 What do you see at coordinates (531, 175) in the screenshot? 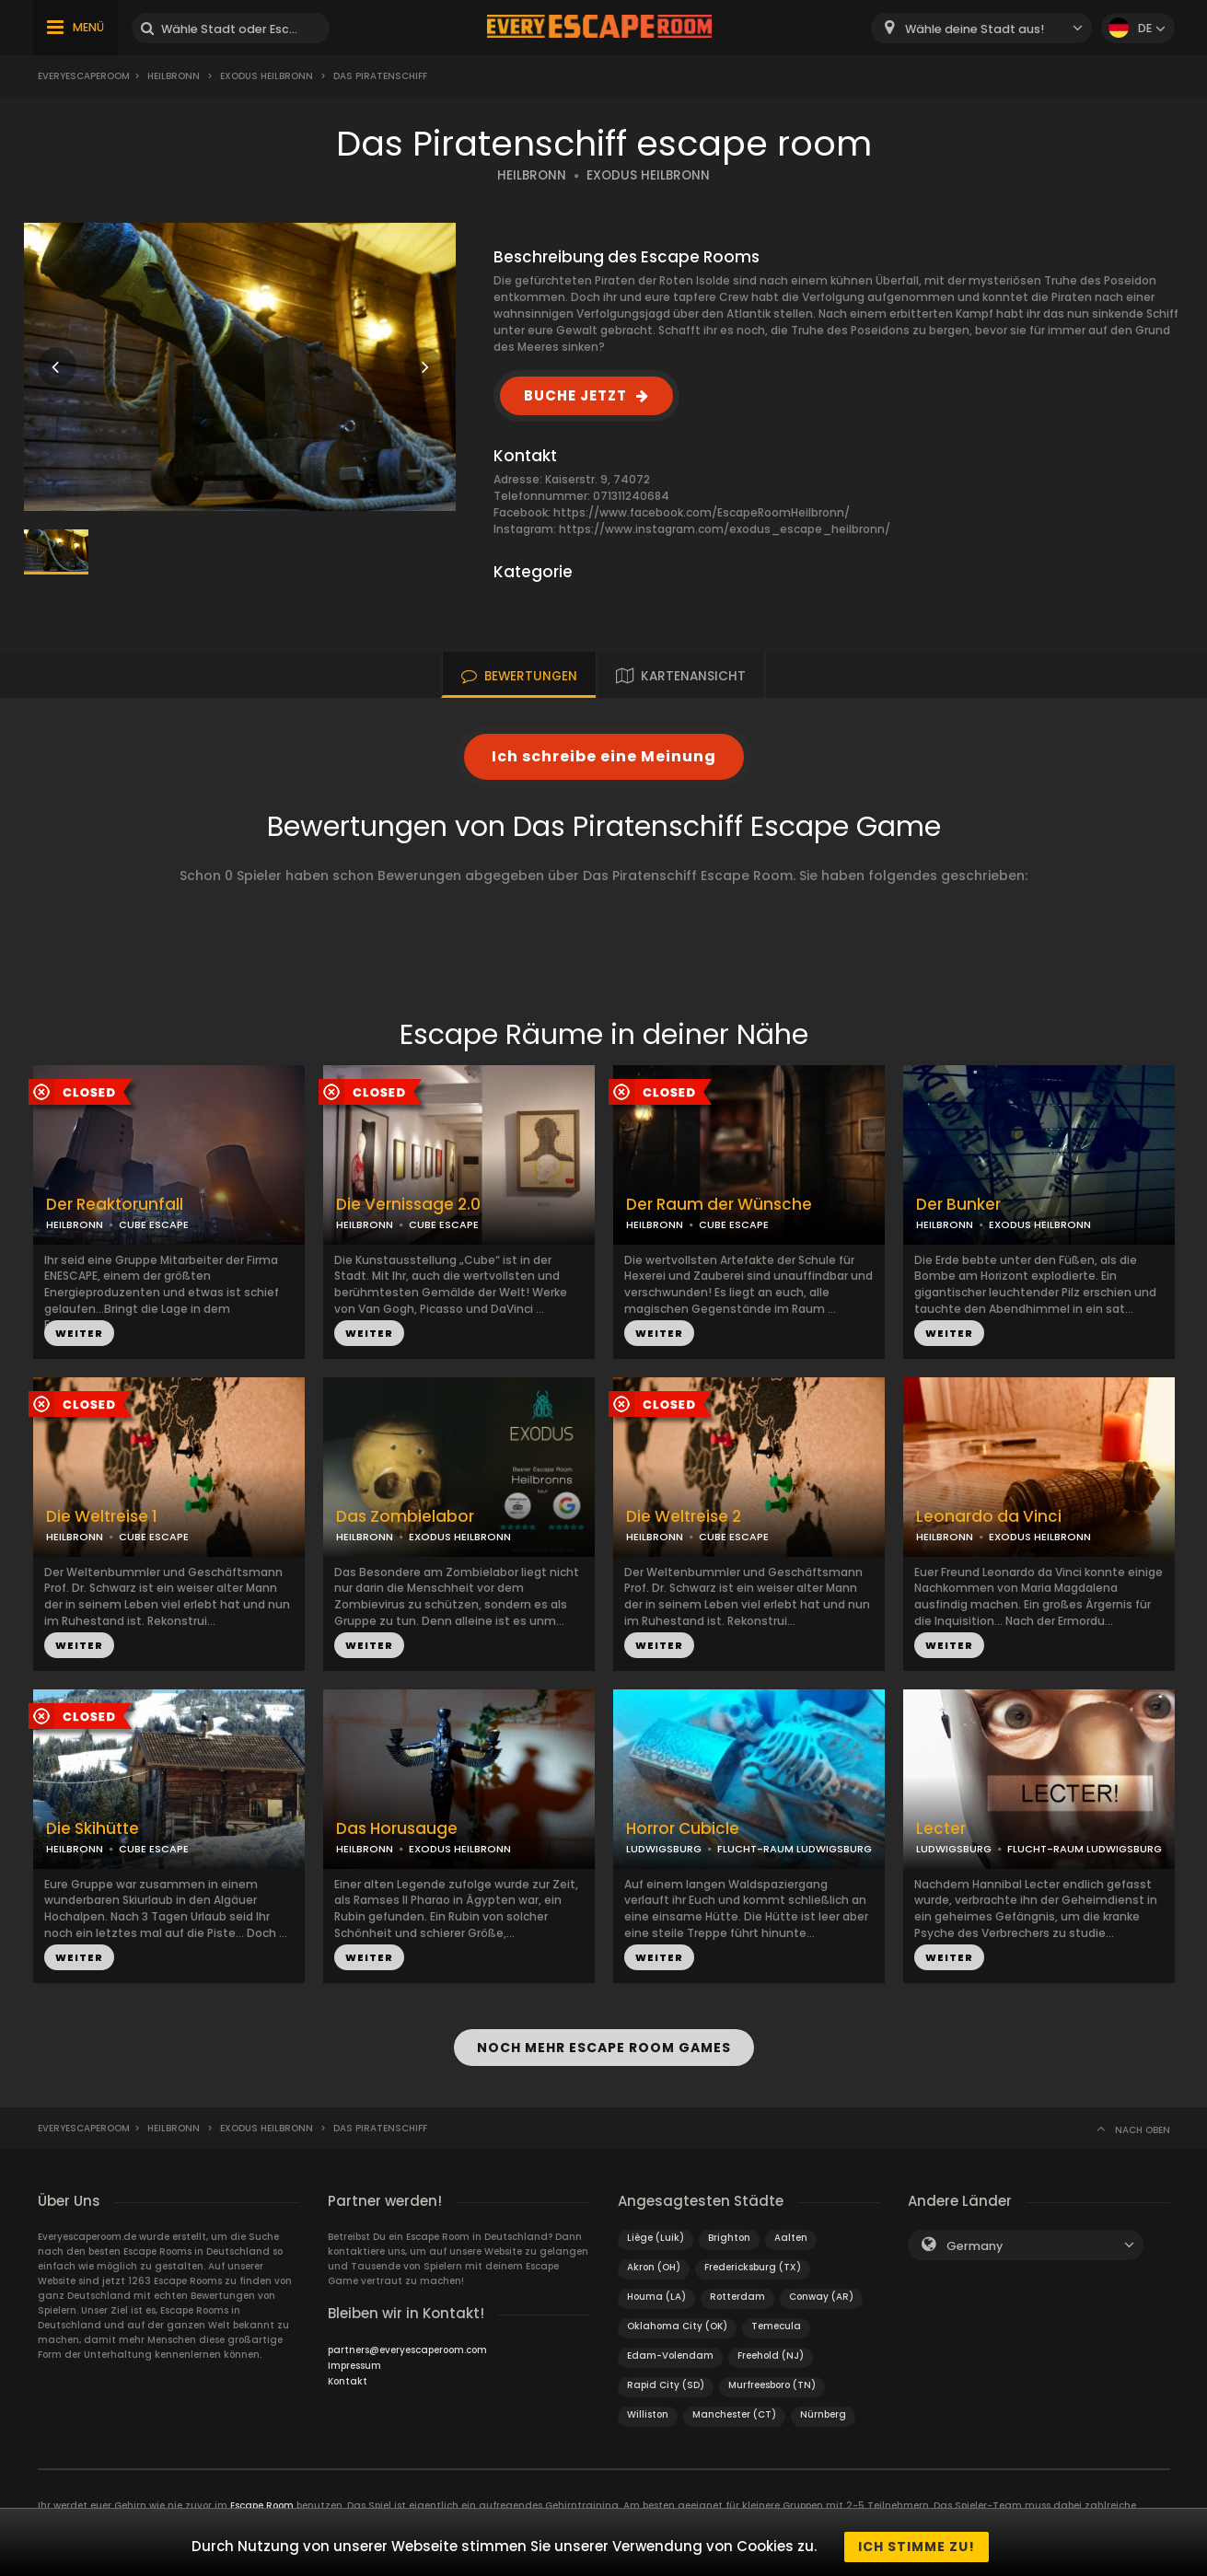
I see `HEILBRONN` at bounding box center [531, 175].